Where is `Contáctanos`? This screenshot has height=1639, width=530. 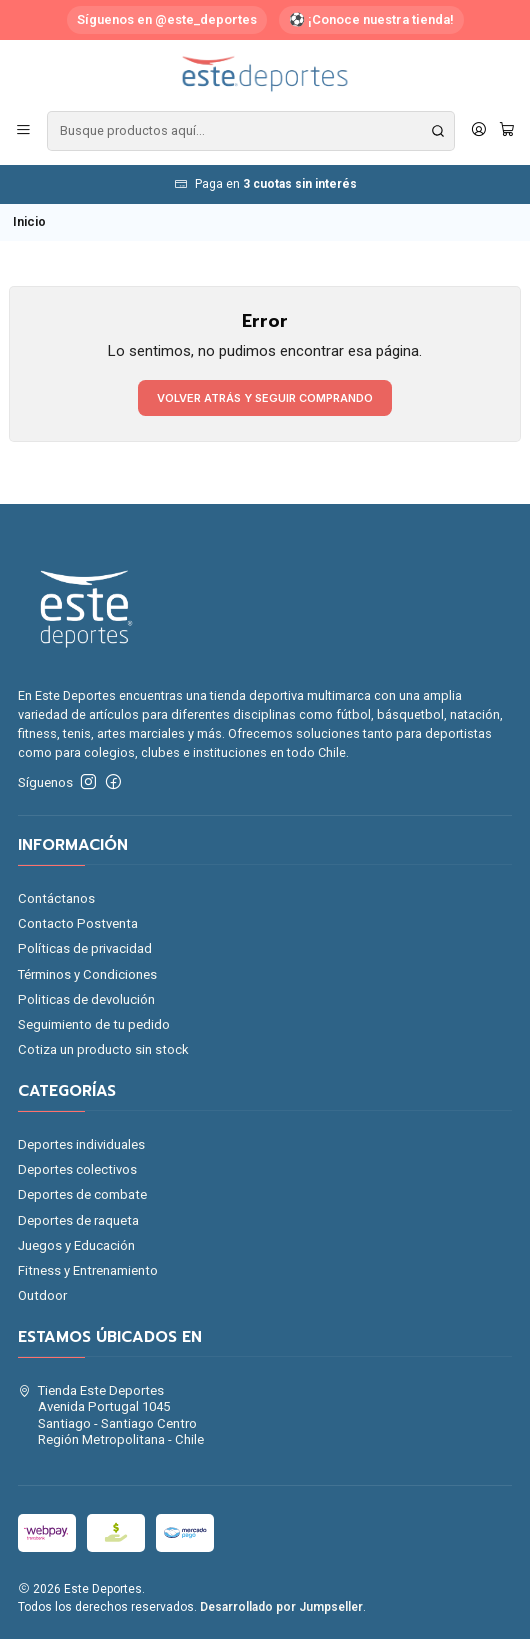 Contáctanos is located at coordinates (56, 898).